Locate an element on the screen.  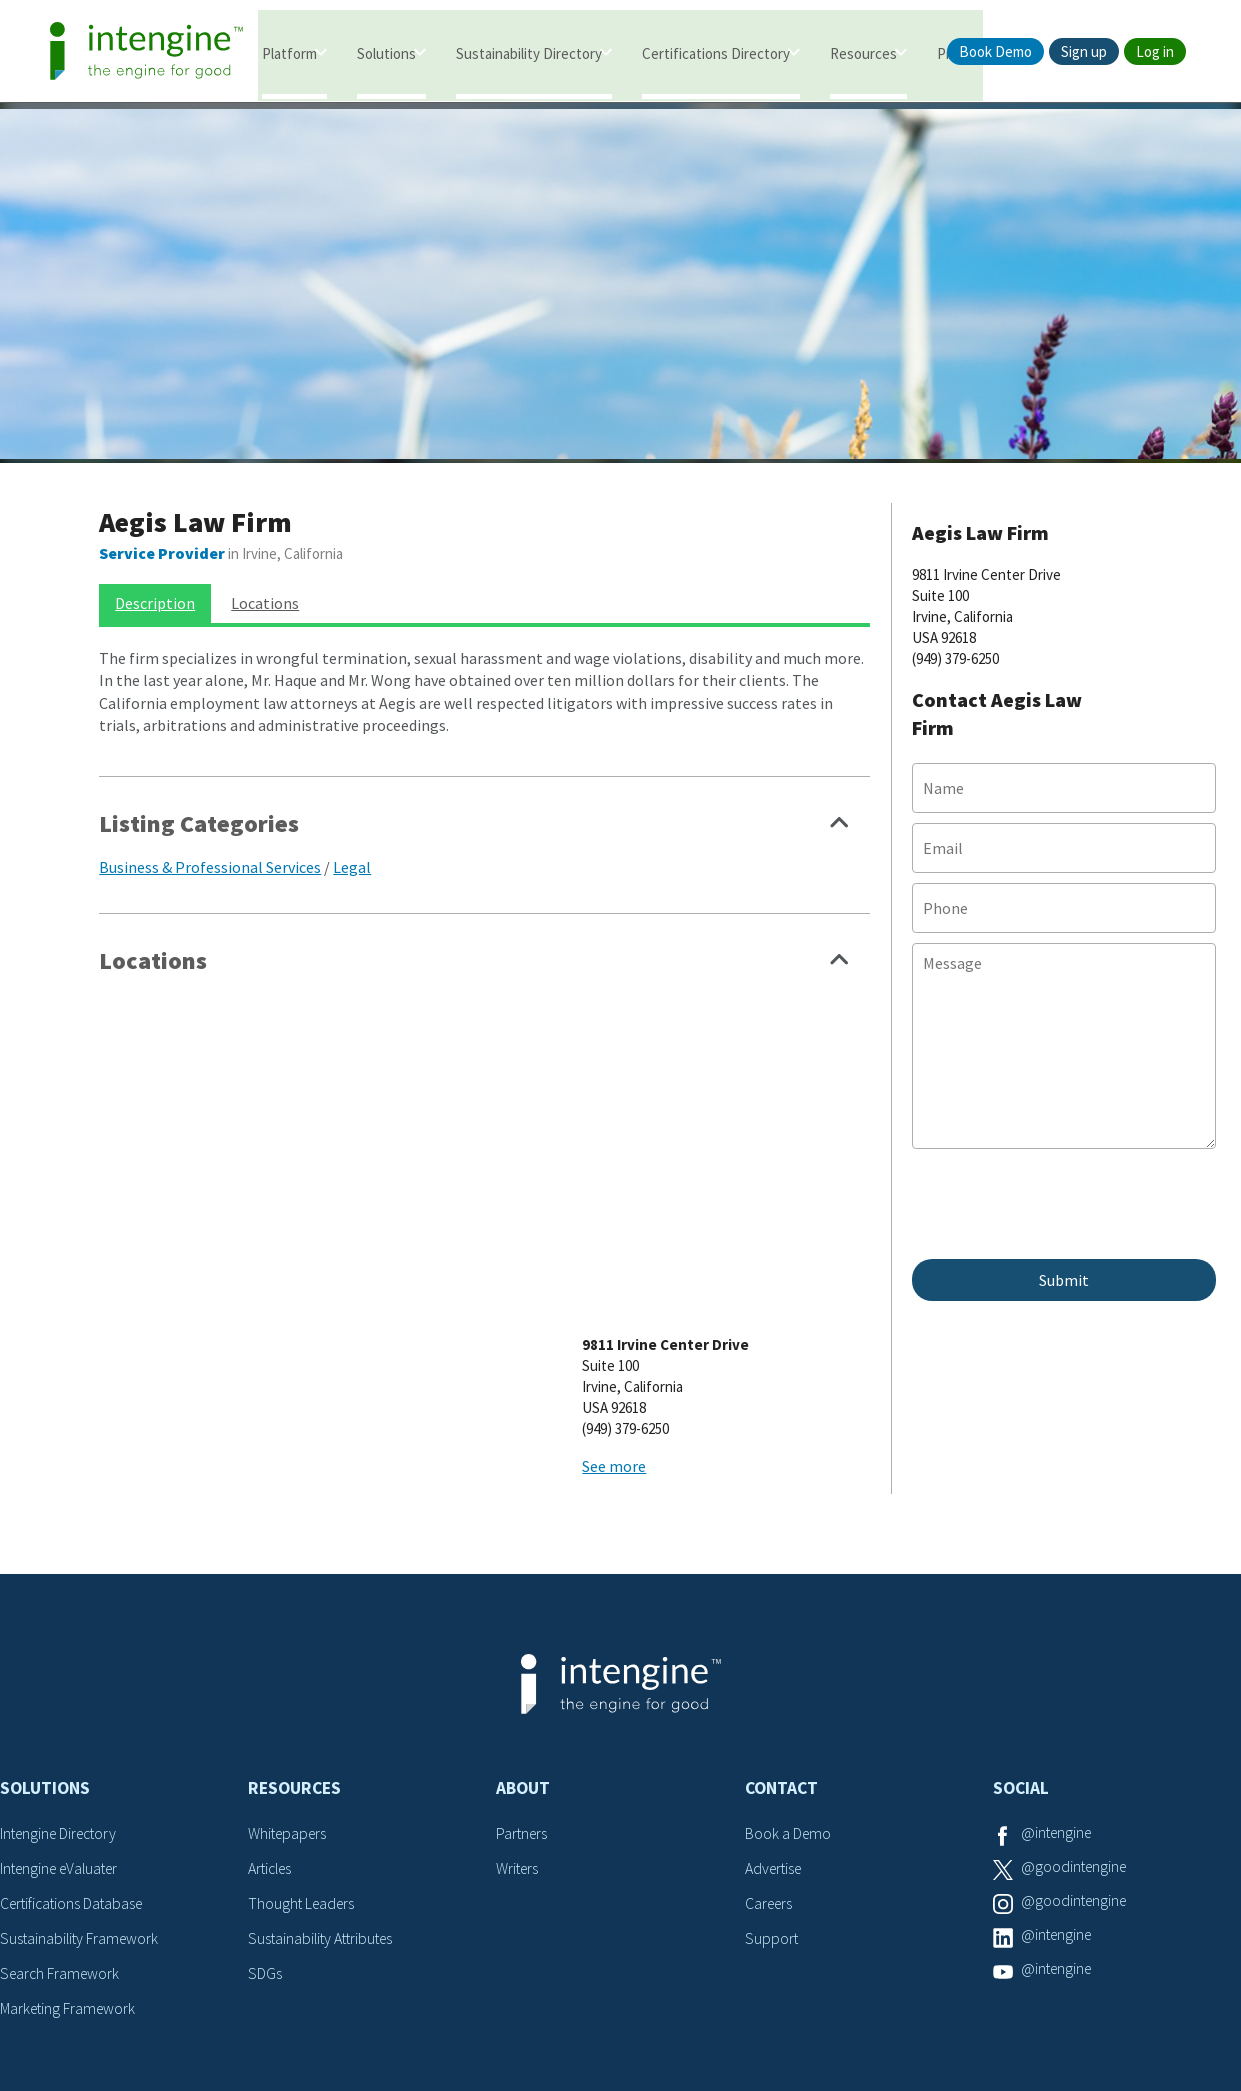
Contact is located at coordinates (781, 1614).